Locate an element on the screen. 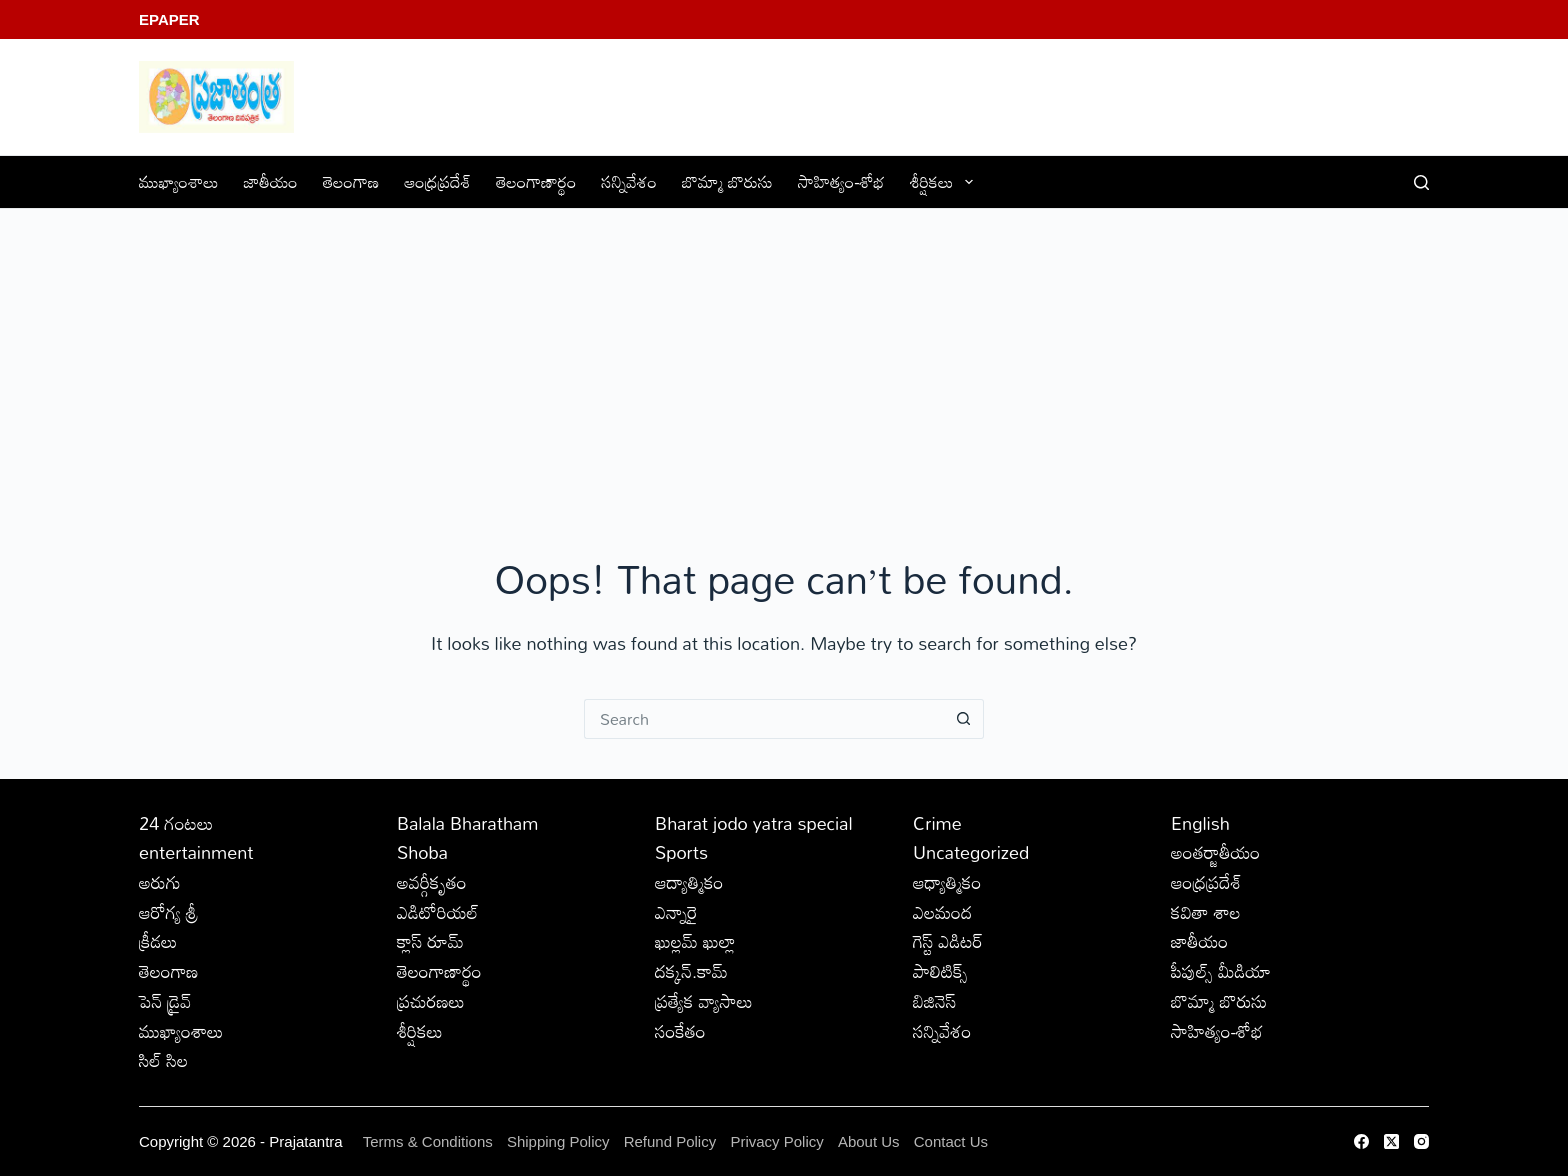 Image resolution: width=1568 pixels, height=1176 pixels. ఆంధ్రప్రదేశ్ is located at coordinates (437, 181).